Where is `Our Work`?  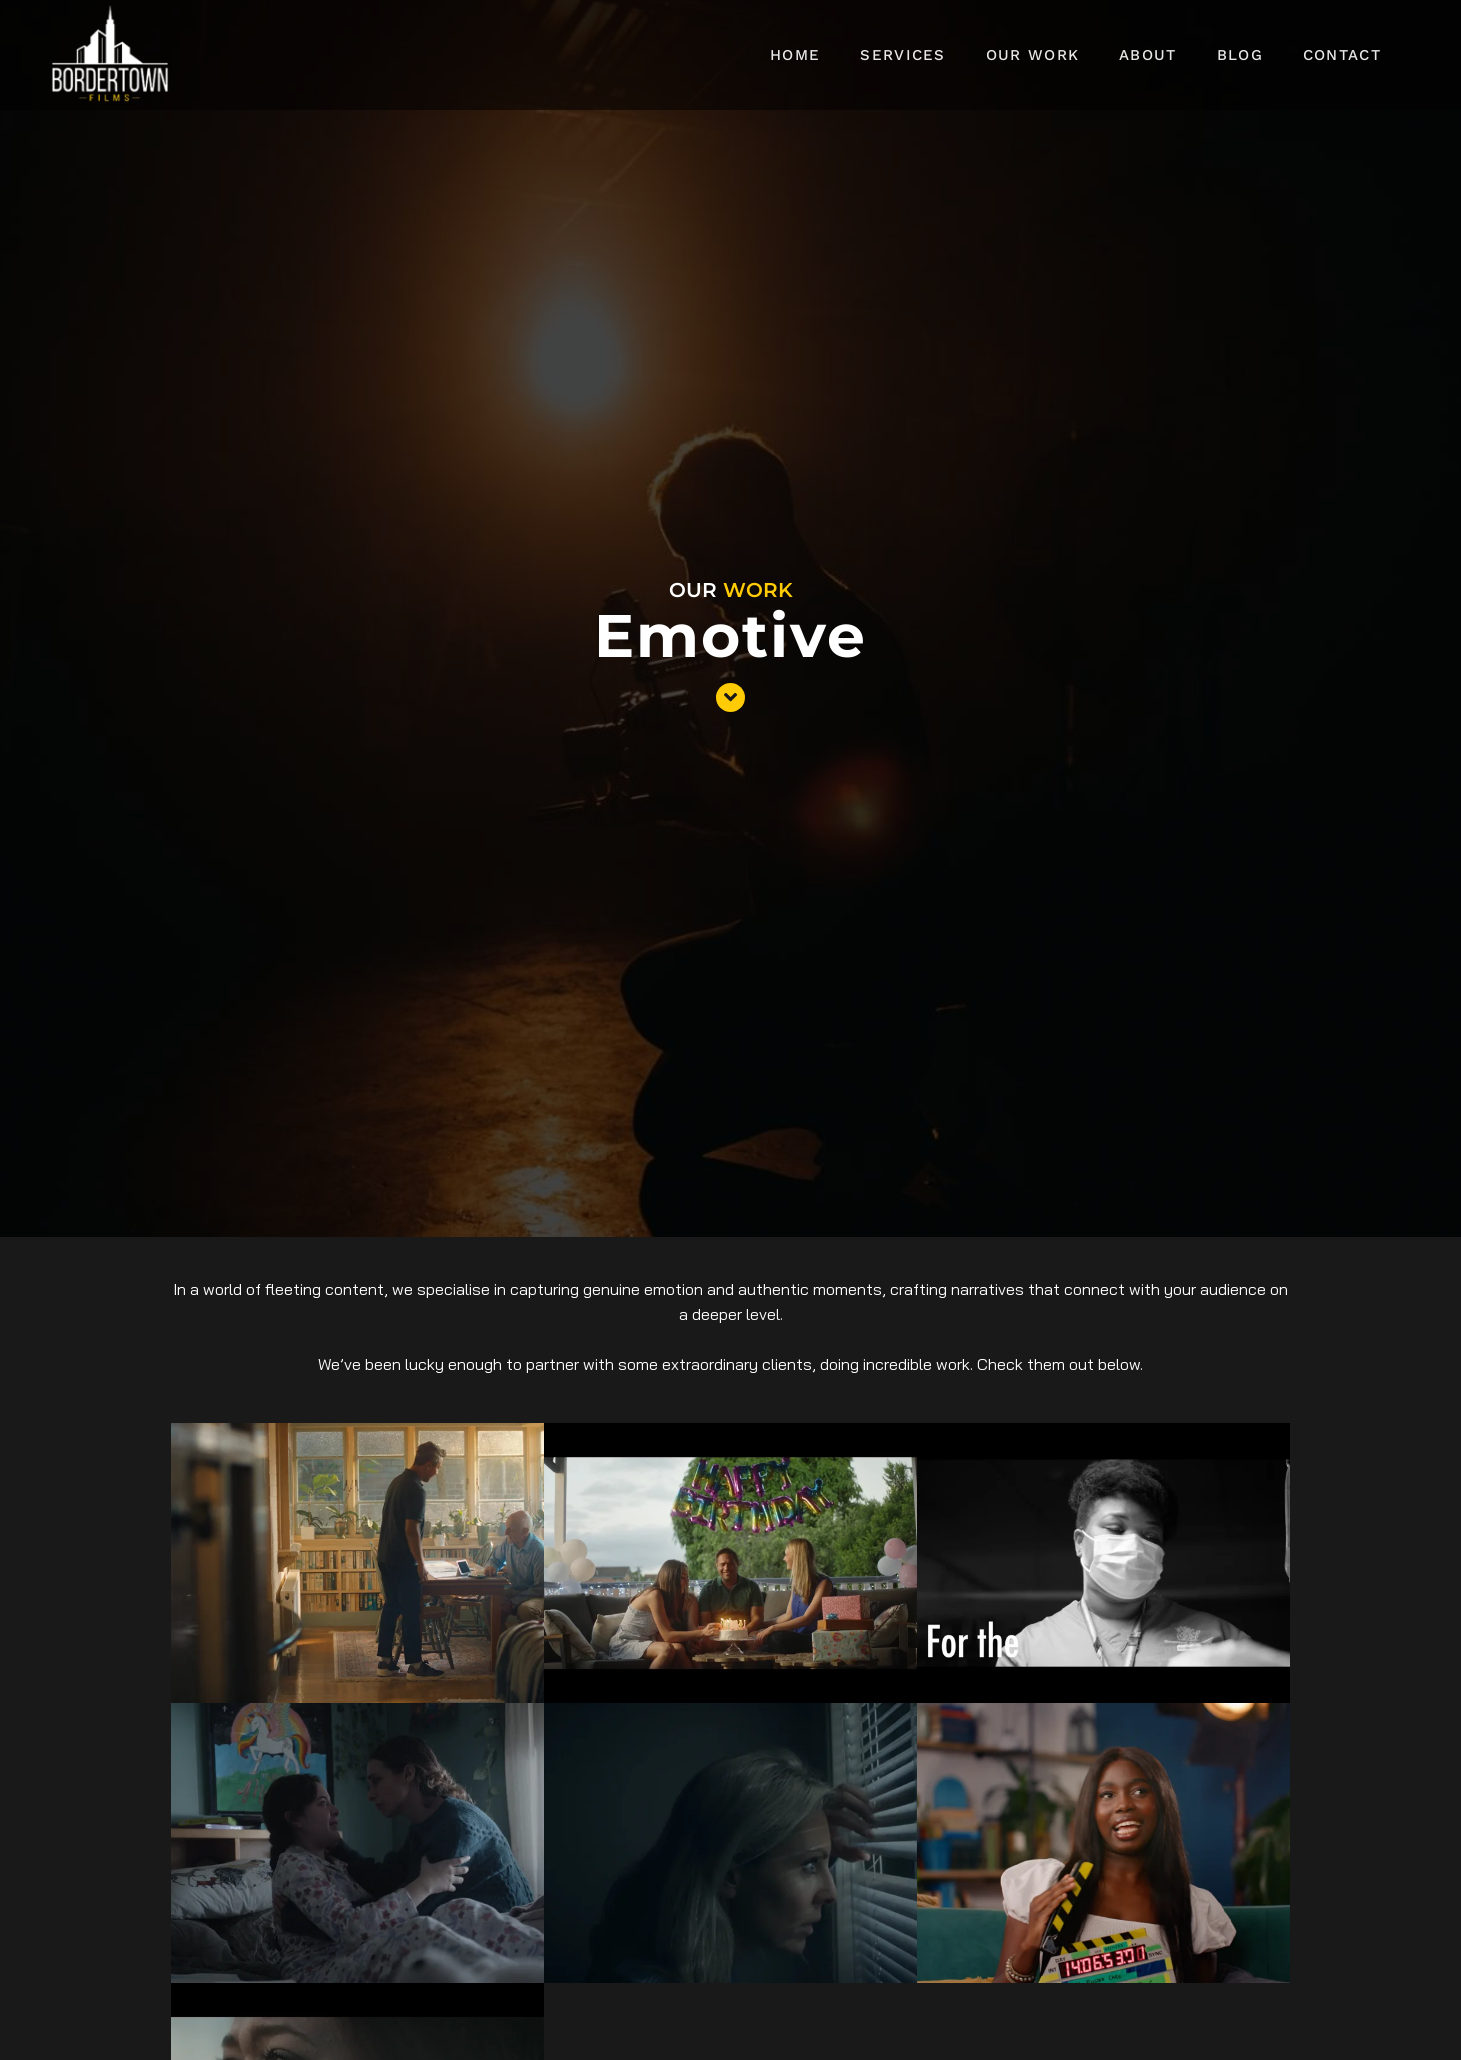
Our Work is located at coordinates (1032, 55).